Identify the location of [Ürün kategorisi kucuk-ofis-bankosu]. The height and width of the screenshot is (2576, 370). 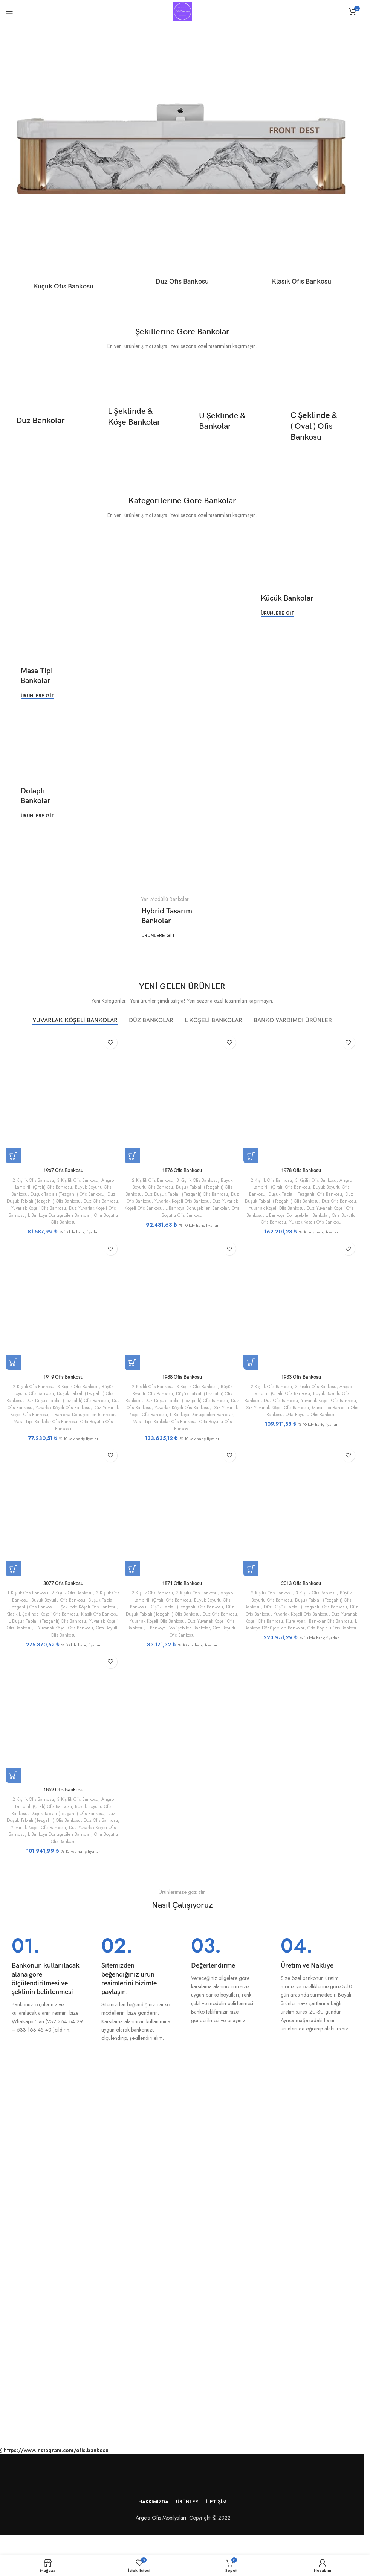
(63, 259).